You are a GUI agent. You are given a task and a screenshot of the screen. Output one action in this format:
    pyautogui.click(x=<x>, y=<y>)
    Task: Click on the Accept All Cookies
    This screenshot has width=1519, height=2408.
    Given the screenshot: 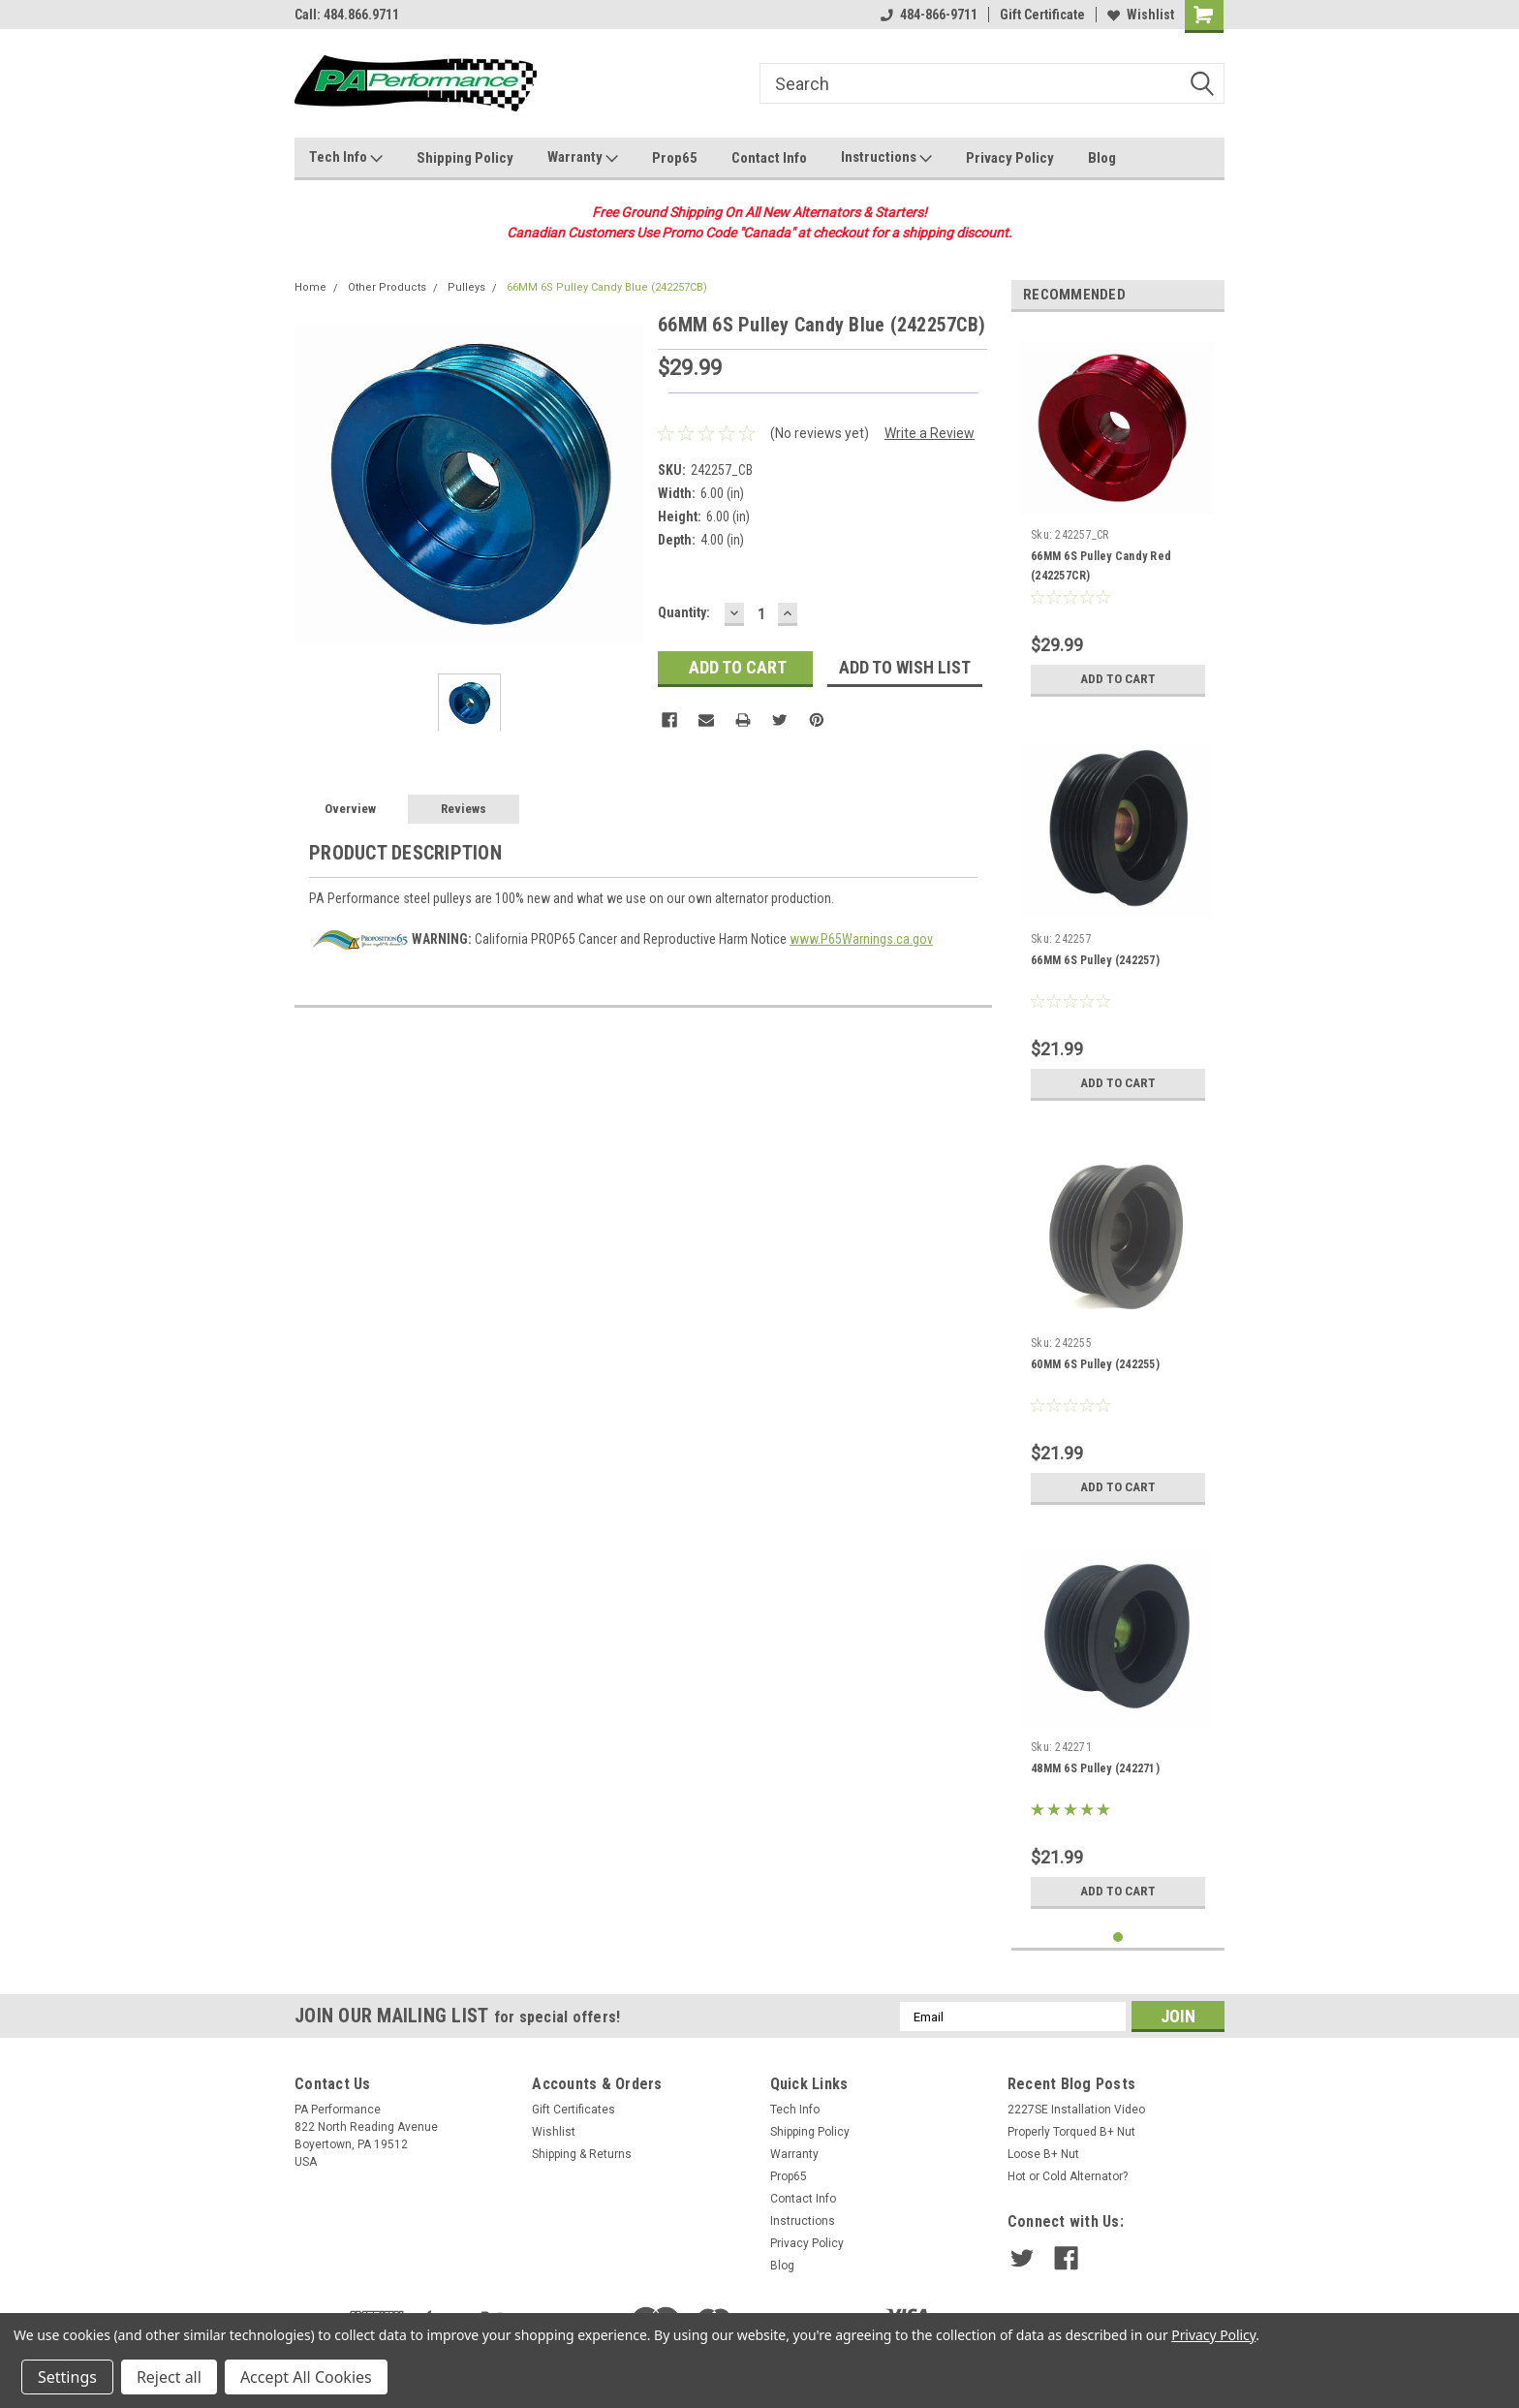 What is the action you would take?
    pyautogui.click(x=306, y=2377)
    